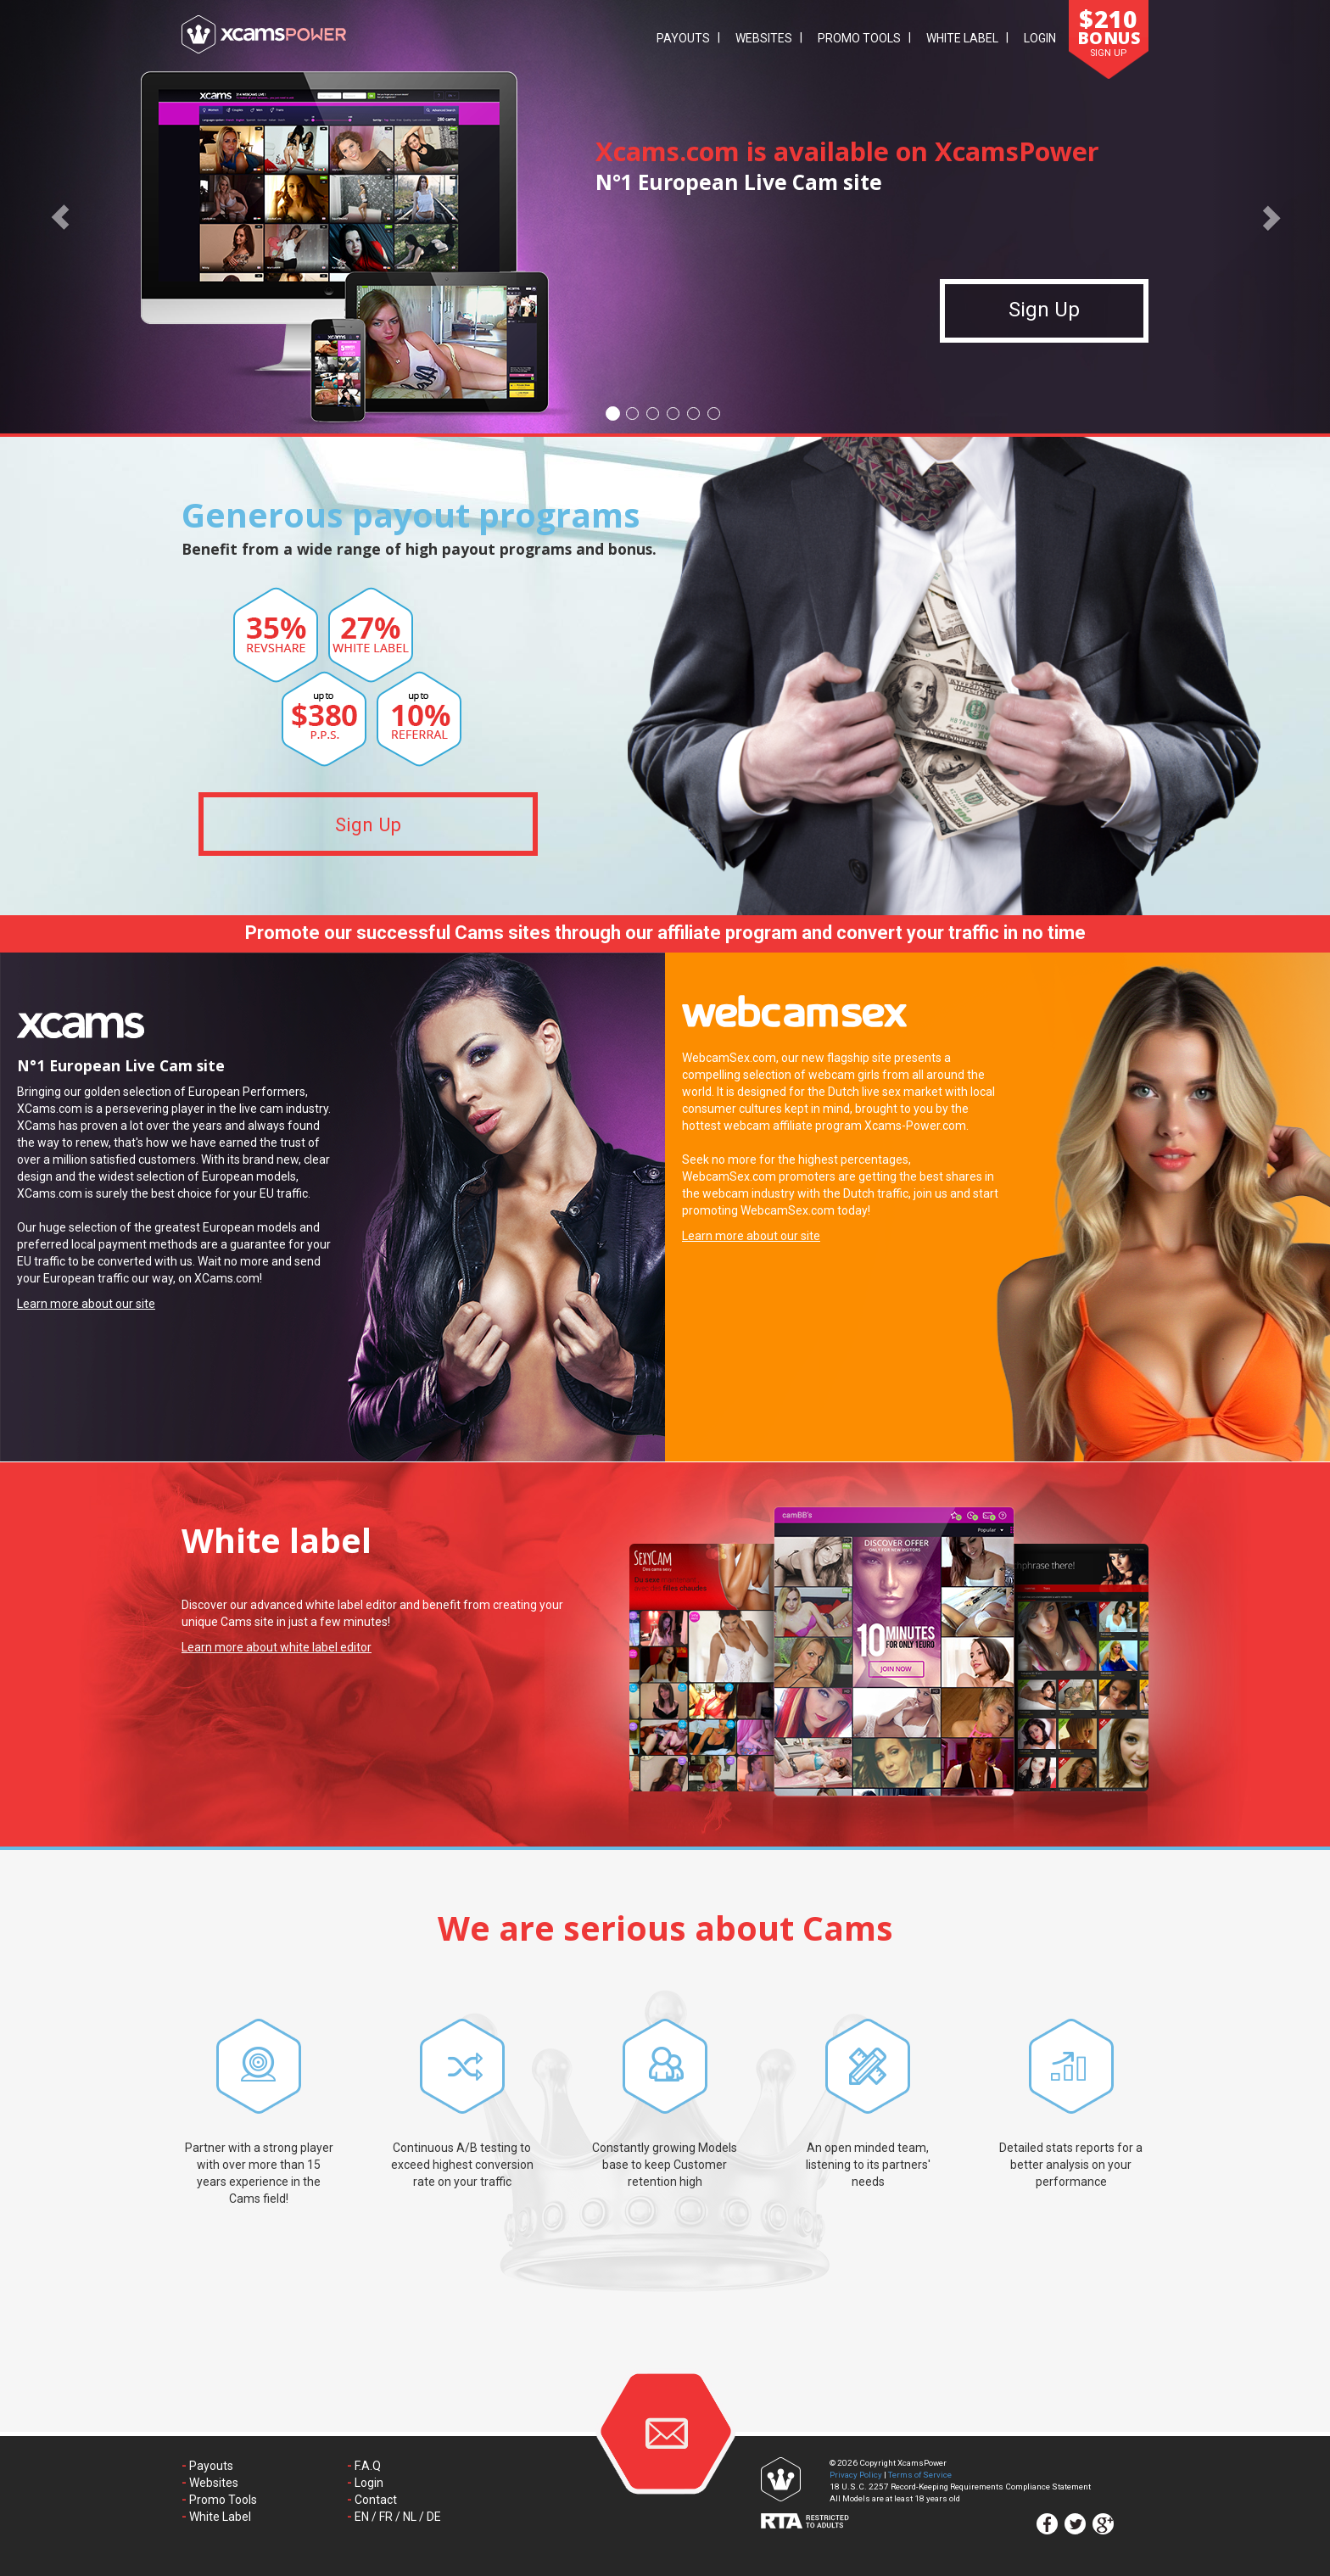 The width and height of the screenshot is (1330, 2576). Describe the element at coordinates (1044, 320) in the screenshot. I see `Sign Up` at that location.